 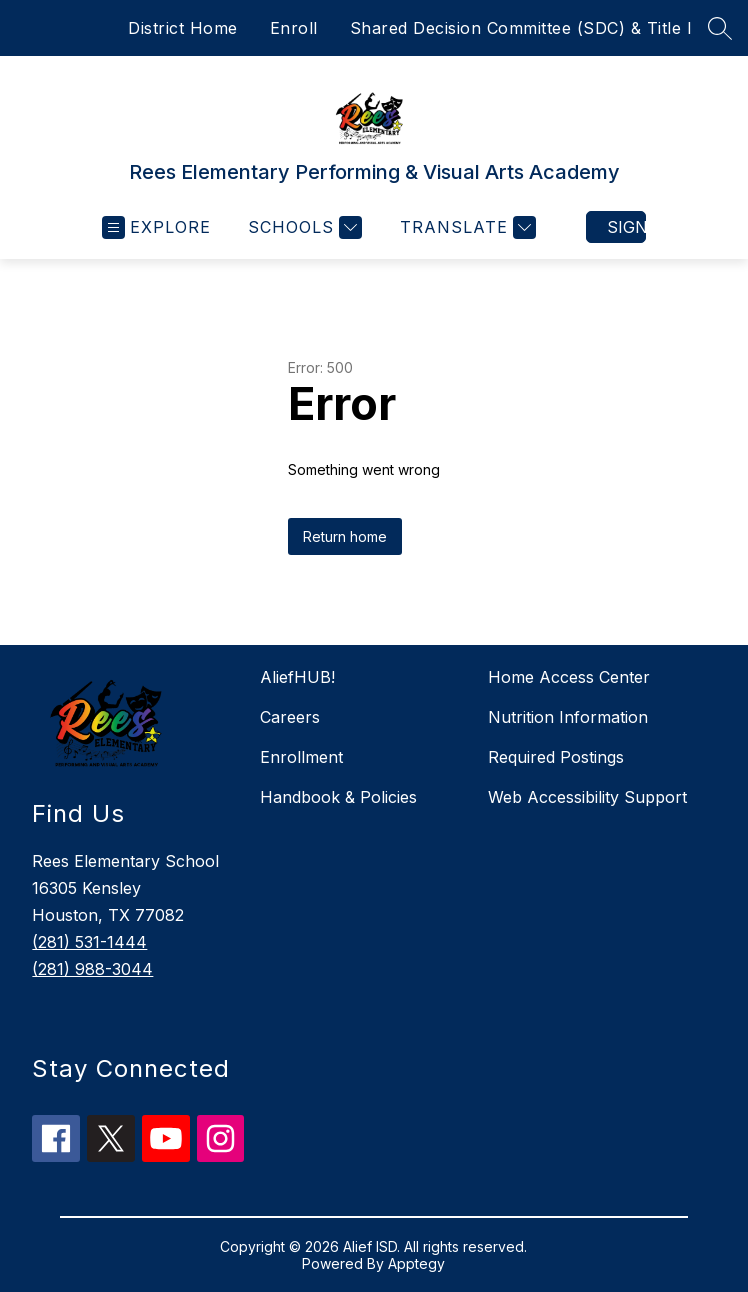 What do you see at coordinates (556, 757) in the screenshot?
I see `Required Postings` at bounding box center [556, 757].